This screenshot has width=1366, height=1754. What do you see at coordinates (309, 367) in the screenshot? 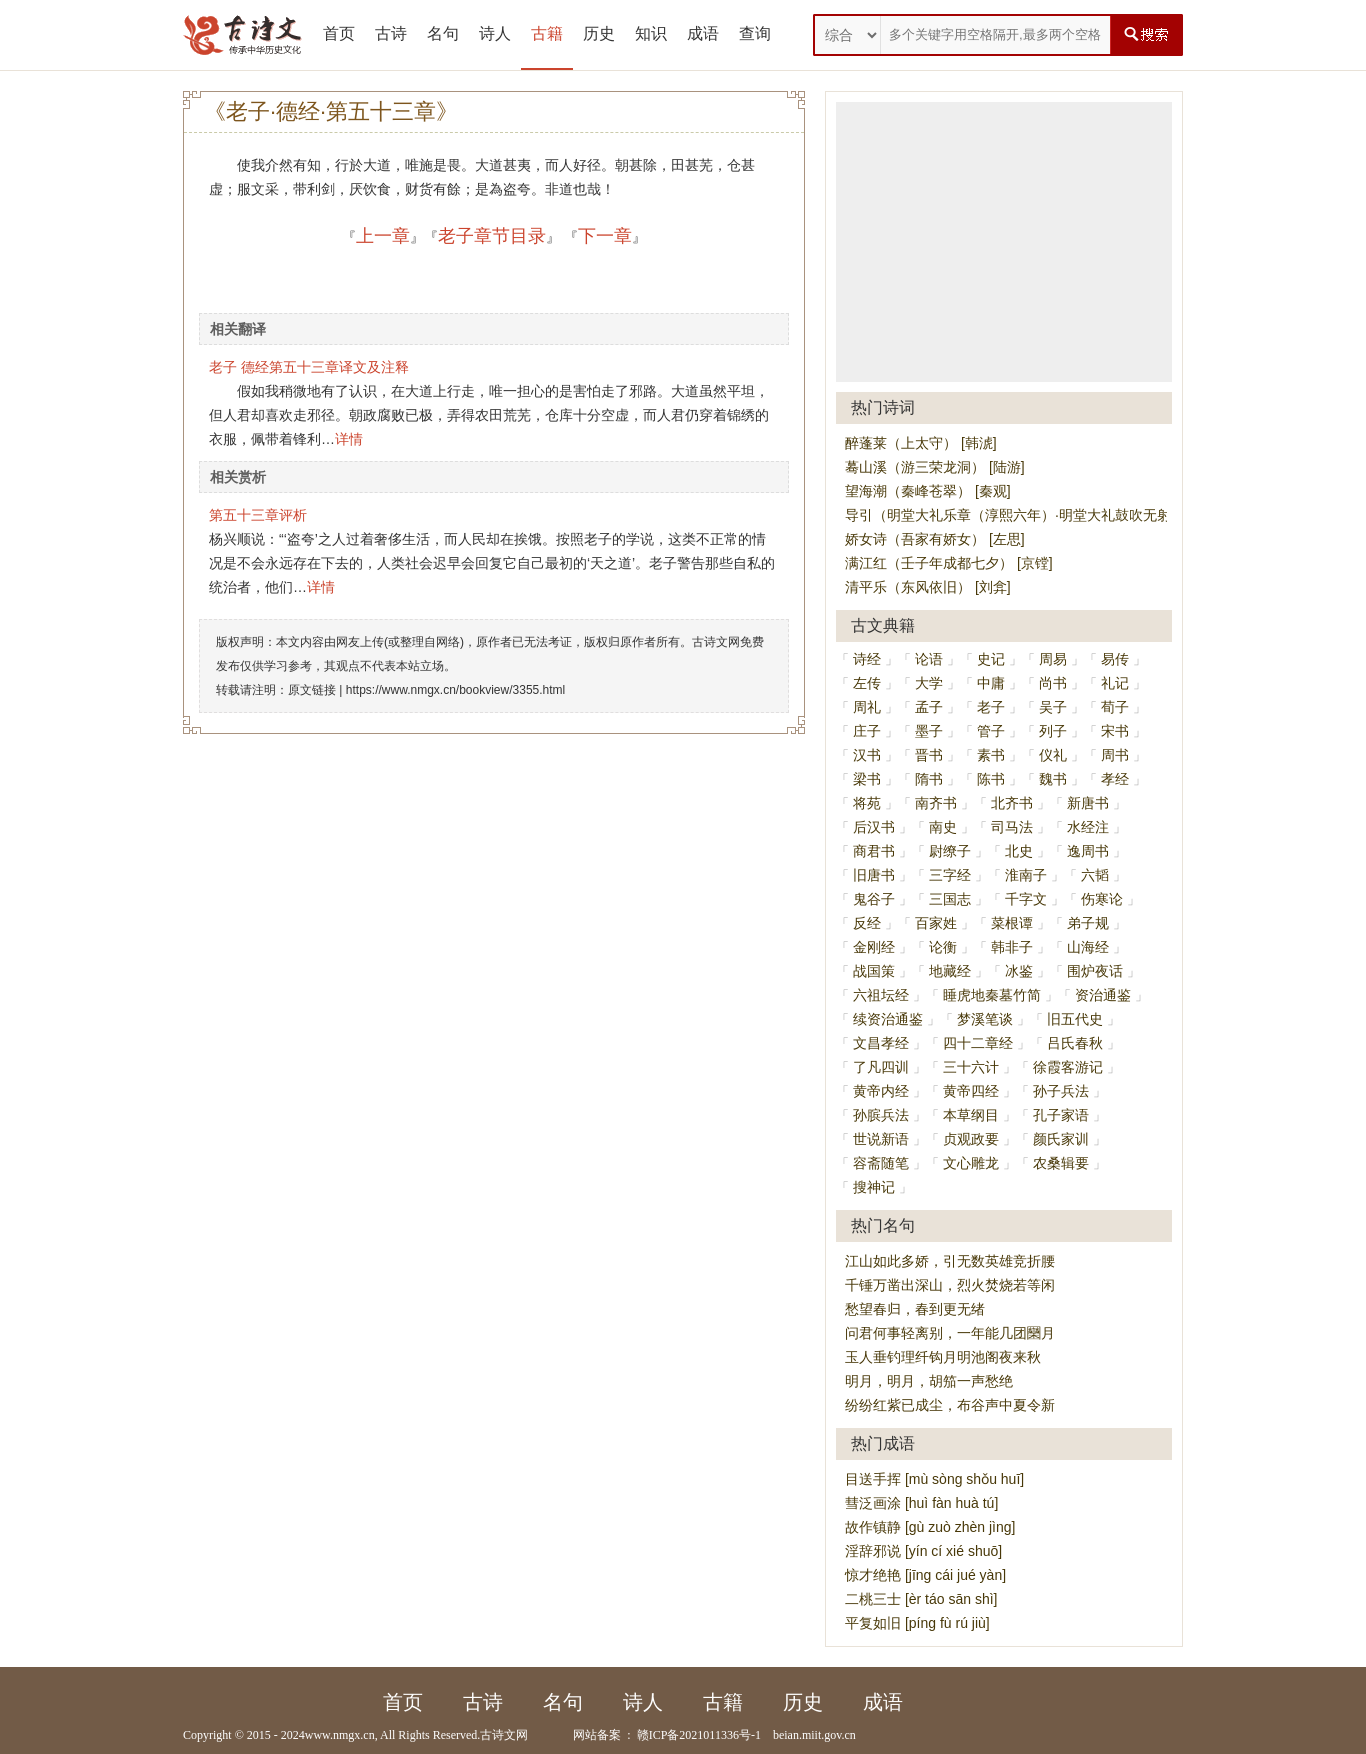
I see `老子 德经第五十三章译文及注释` at bounding box center [309, 367].